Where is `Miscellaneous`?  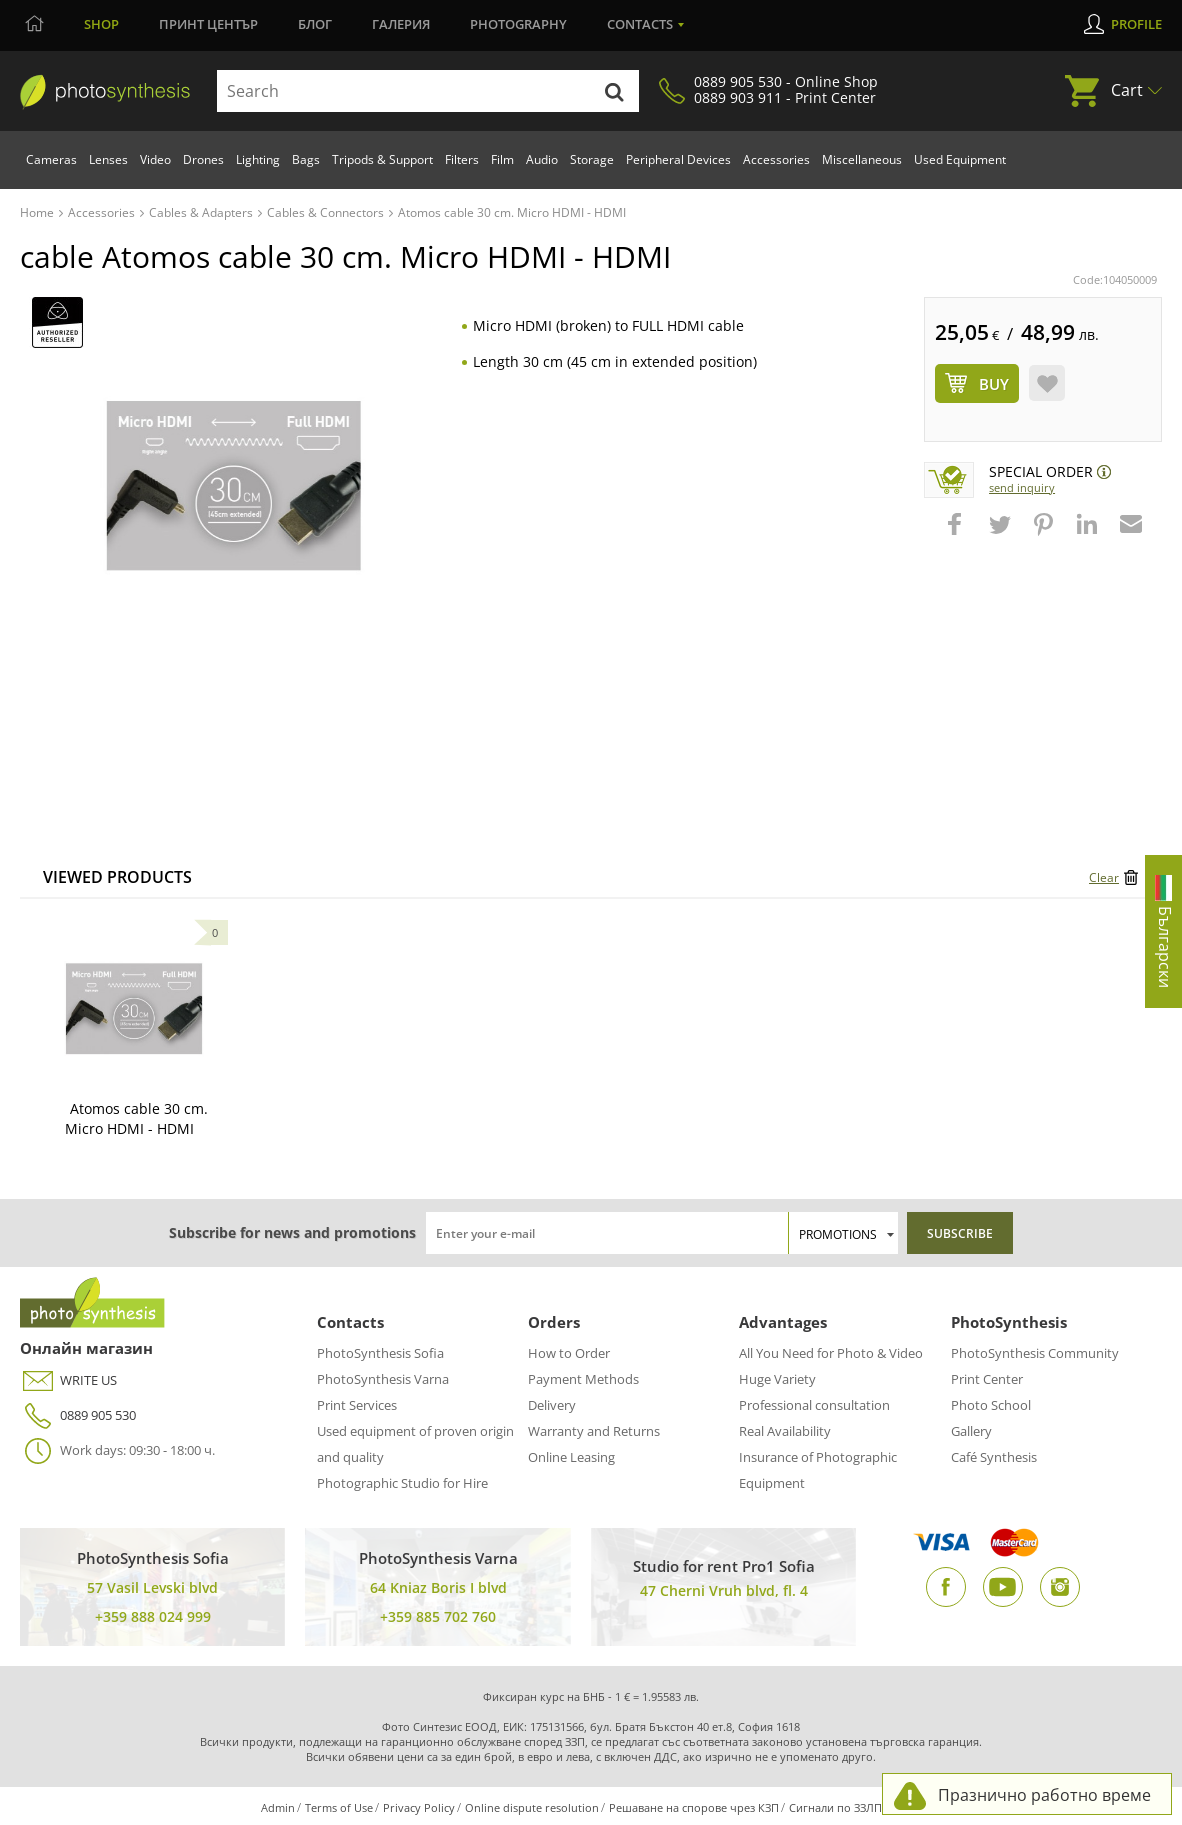 Miscellaneous is located at coordinates (862, 159).